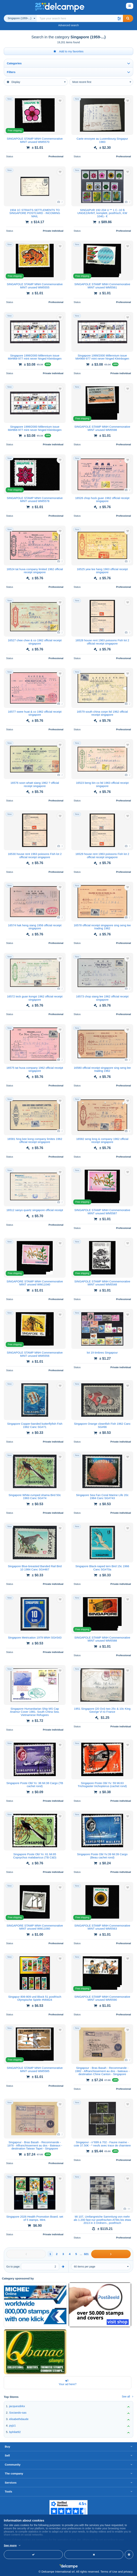  I want to click on Terms of Use, so click(108, 2571).